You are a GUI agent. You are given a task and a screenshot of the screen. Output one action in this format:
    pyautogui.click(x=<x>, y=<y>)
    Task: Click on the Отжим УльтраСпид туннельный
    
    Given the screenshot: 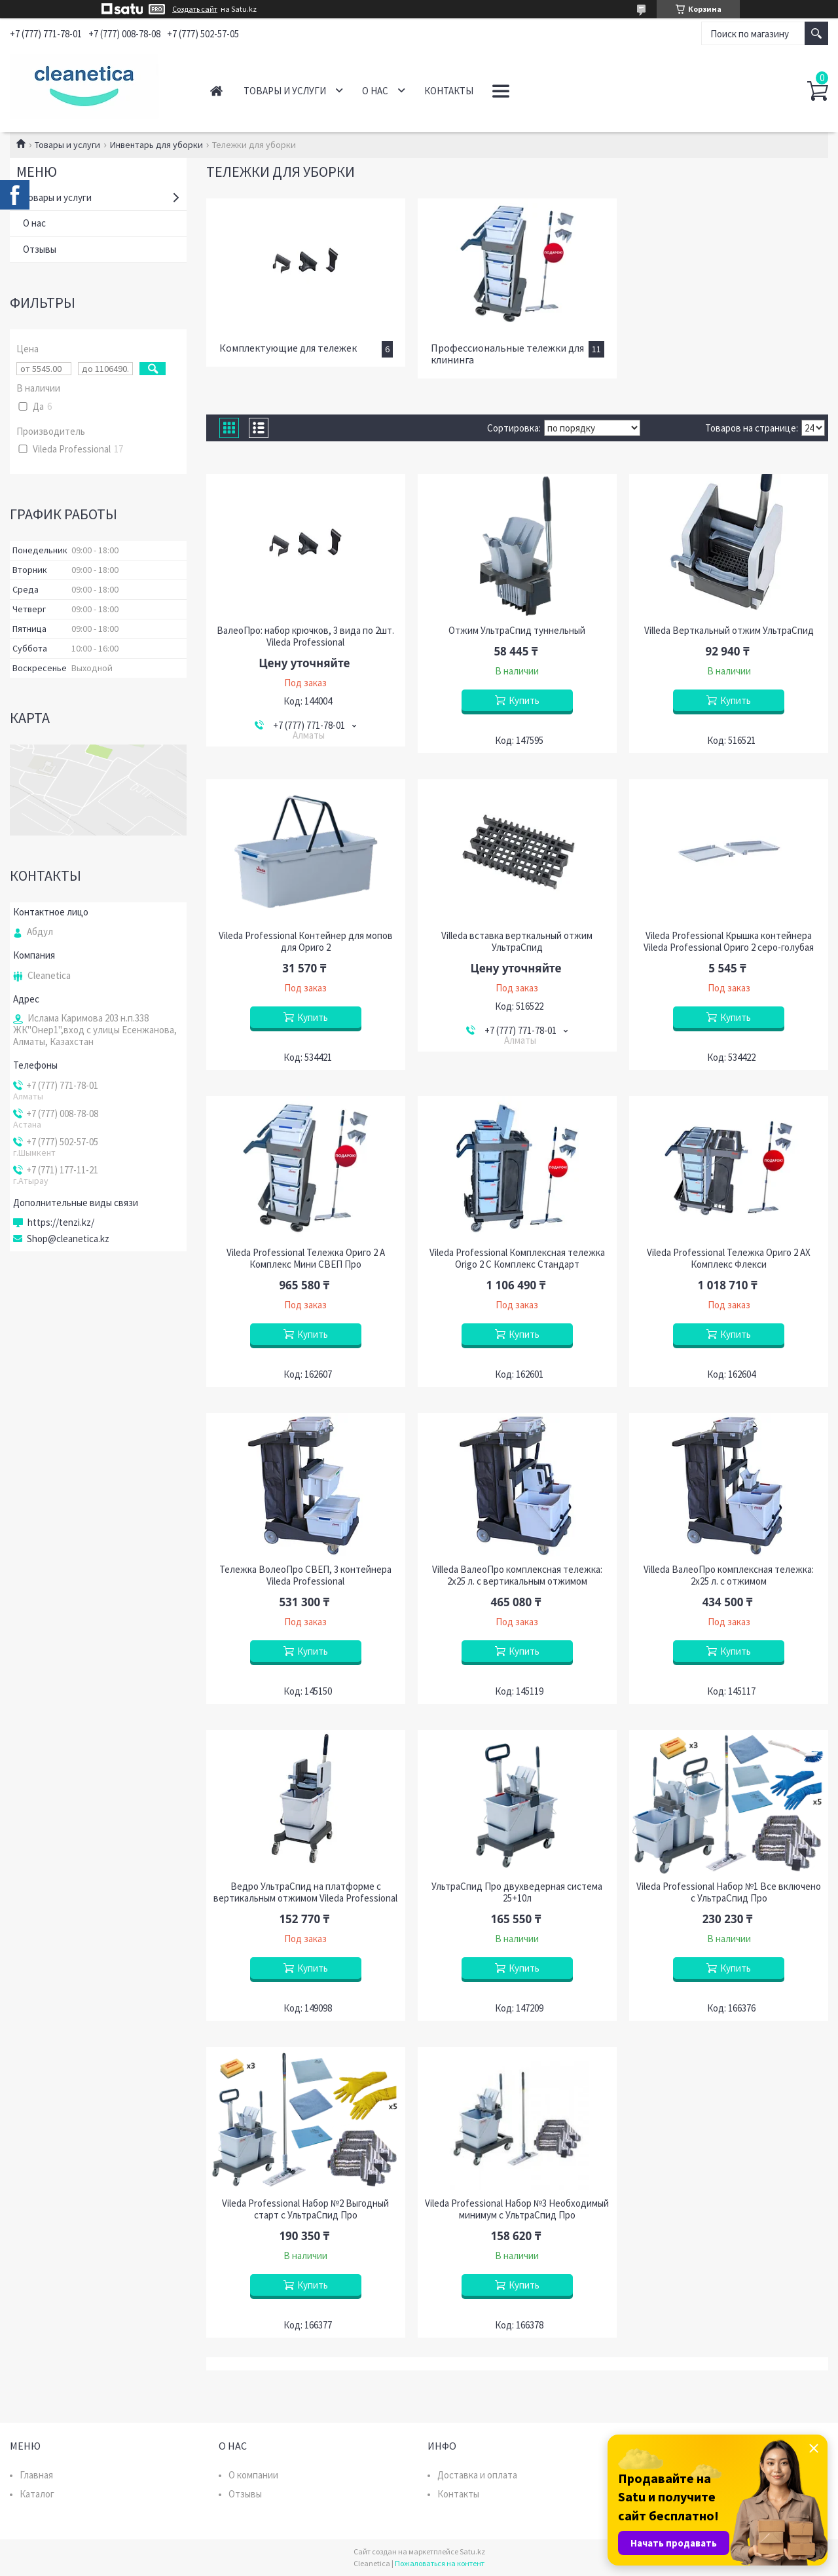 What is the action you would take?
    pyautogui.click(x=516, y=630)
    